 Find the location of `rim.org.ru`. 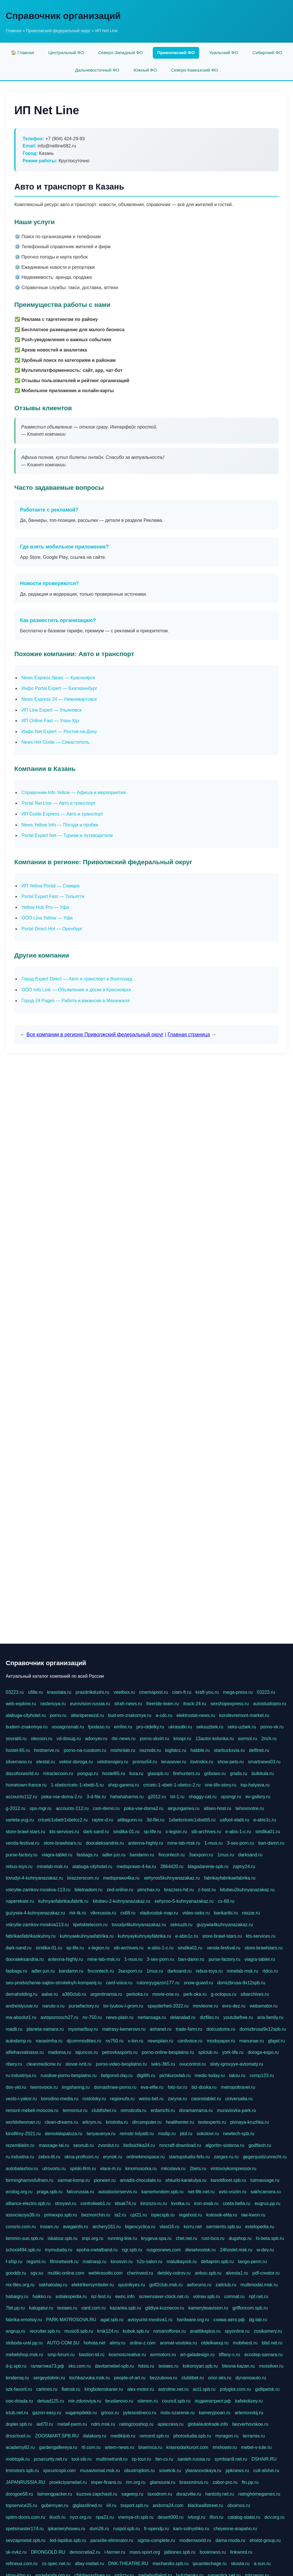

rim.org.ru is located at coordinates (135, 2482).